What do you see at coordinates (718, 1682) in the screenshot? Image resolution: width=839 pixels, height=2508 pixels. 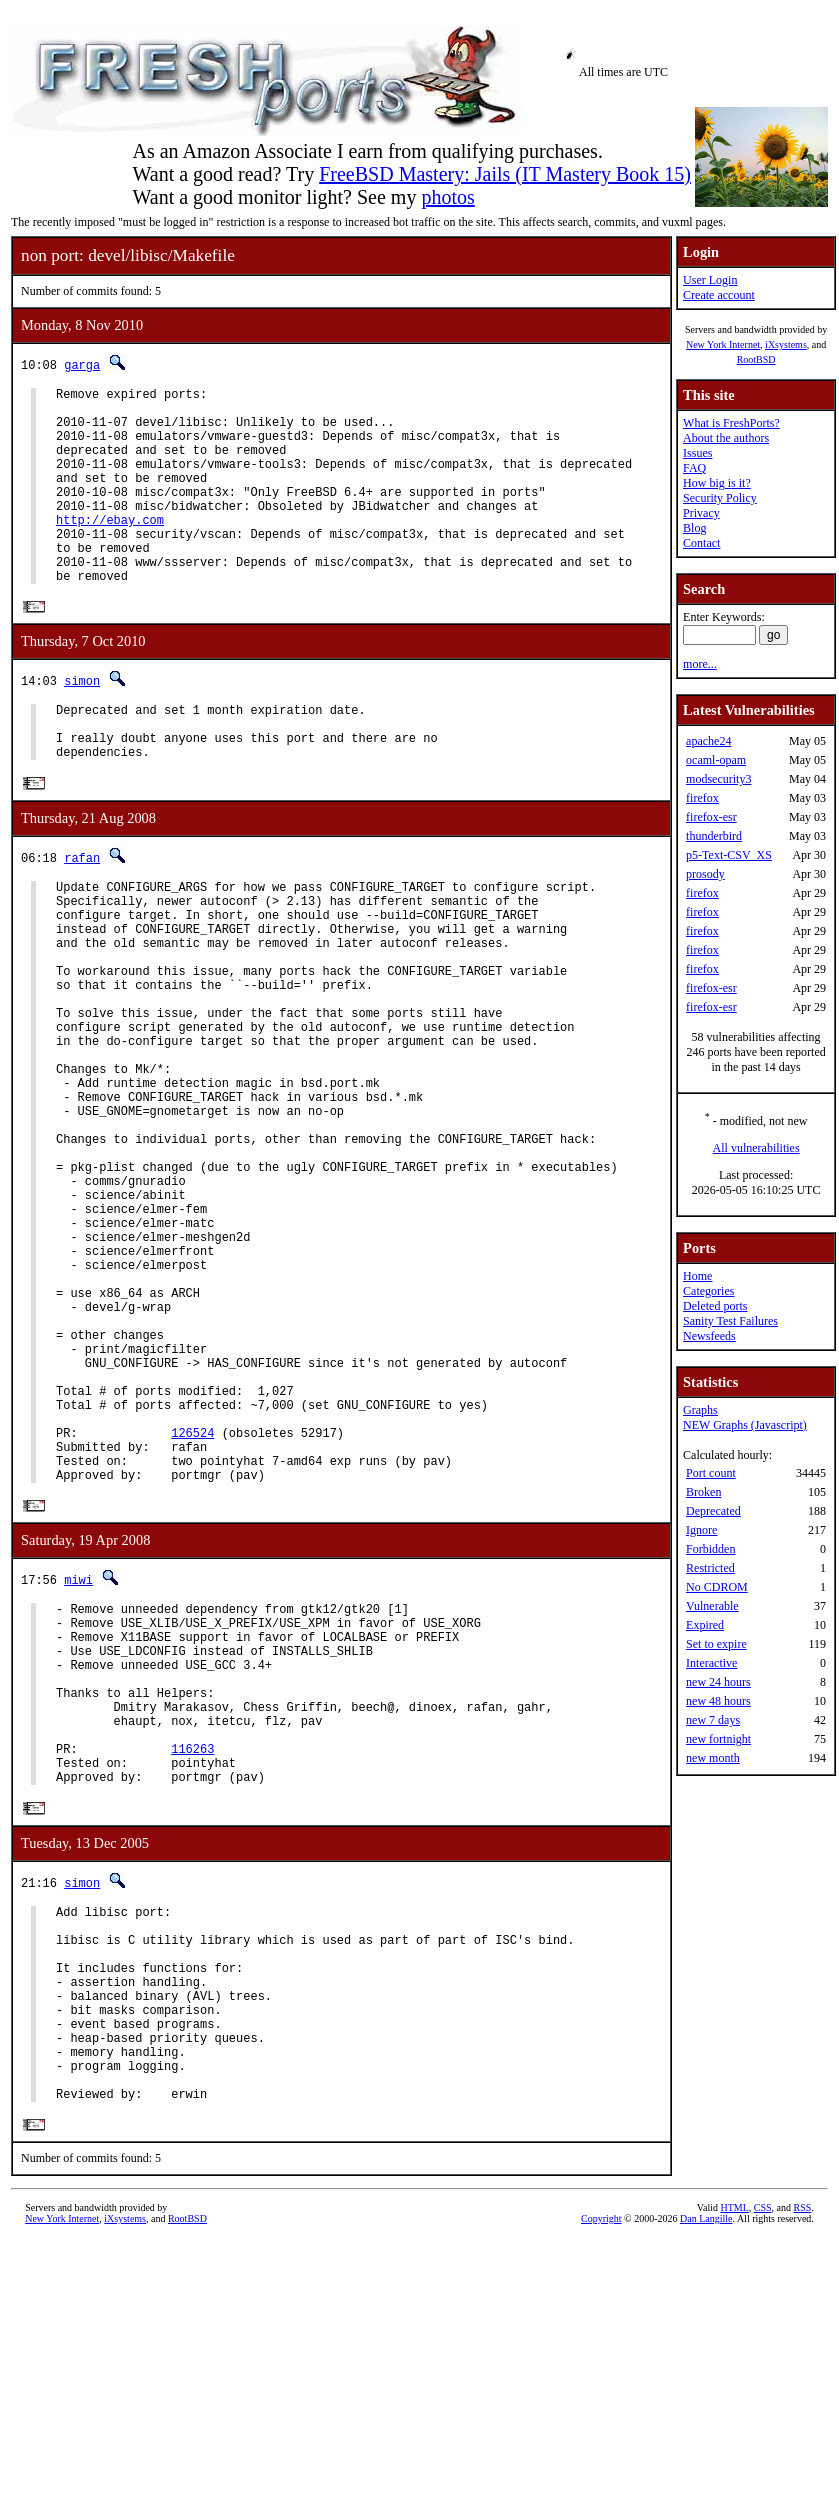 I see `new 24 hours` at bounding box center [718, 1682].